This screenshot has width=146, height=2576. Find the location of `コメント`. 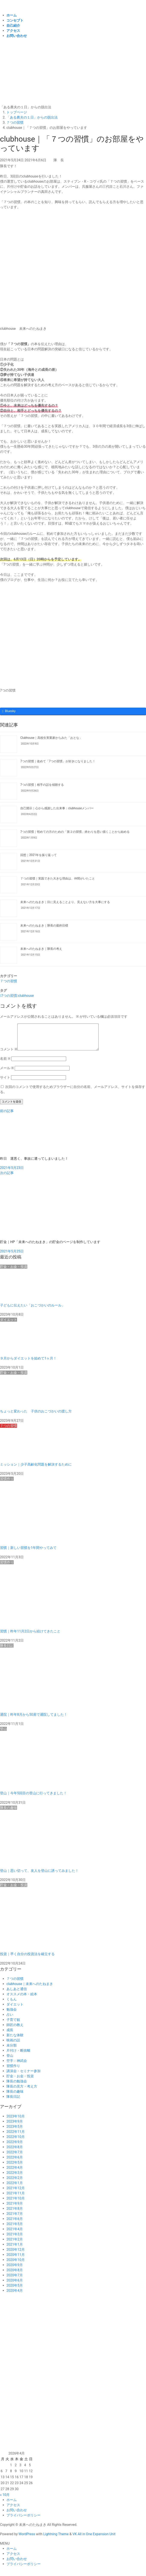

コメント is located at coordinates (8, 1054).